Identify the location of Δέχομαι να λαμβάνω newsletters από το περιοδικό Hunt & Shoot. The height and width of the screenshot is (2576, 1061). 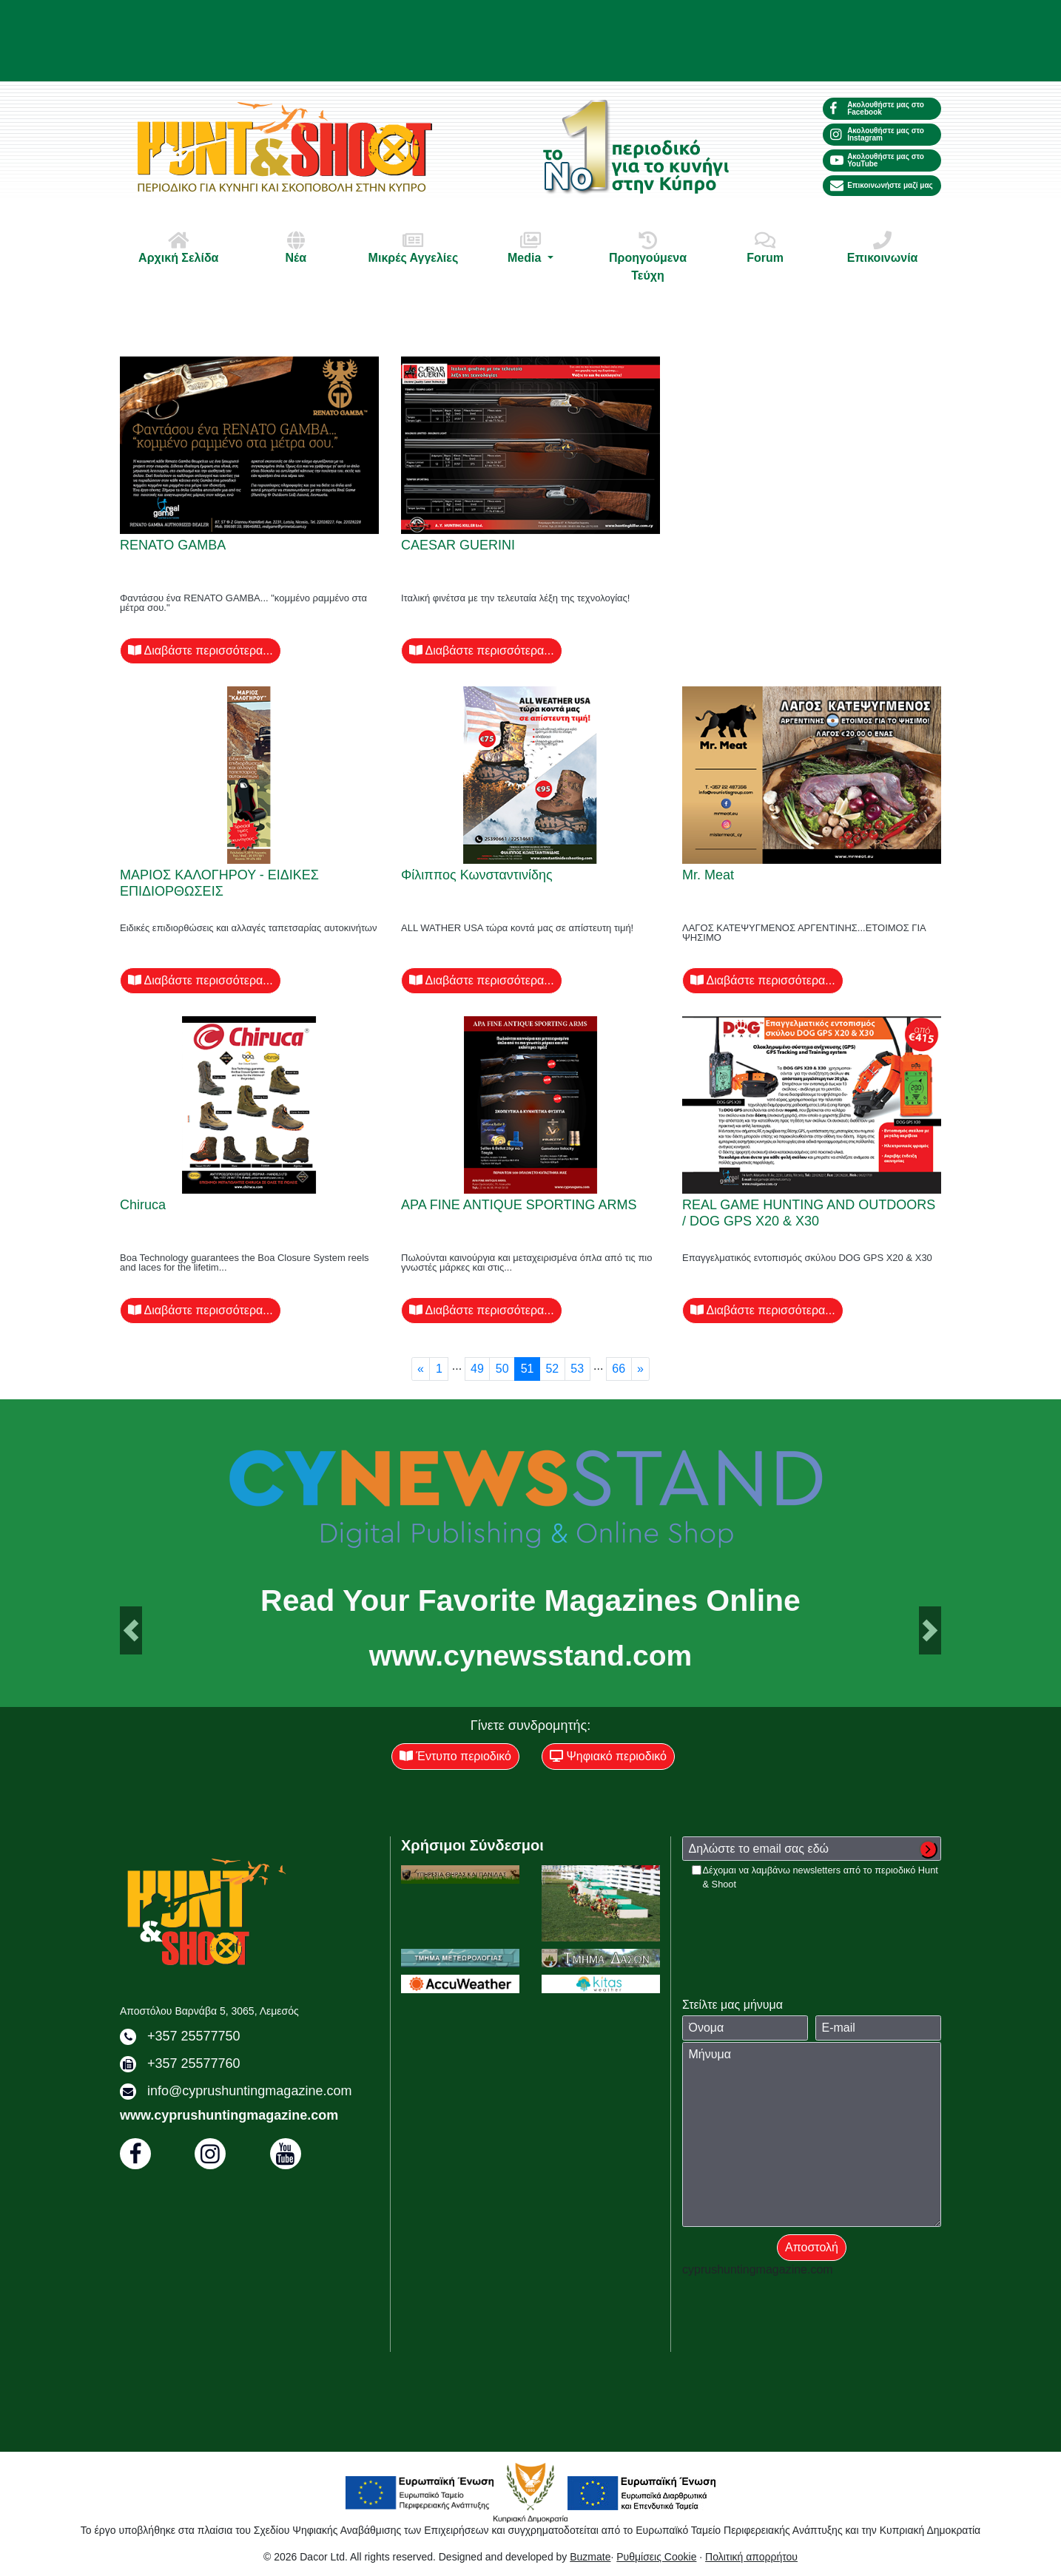
(820, 1877).